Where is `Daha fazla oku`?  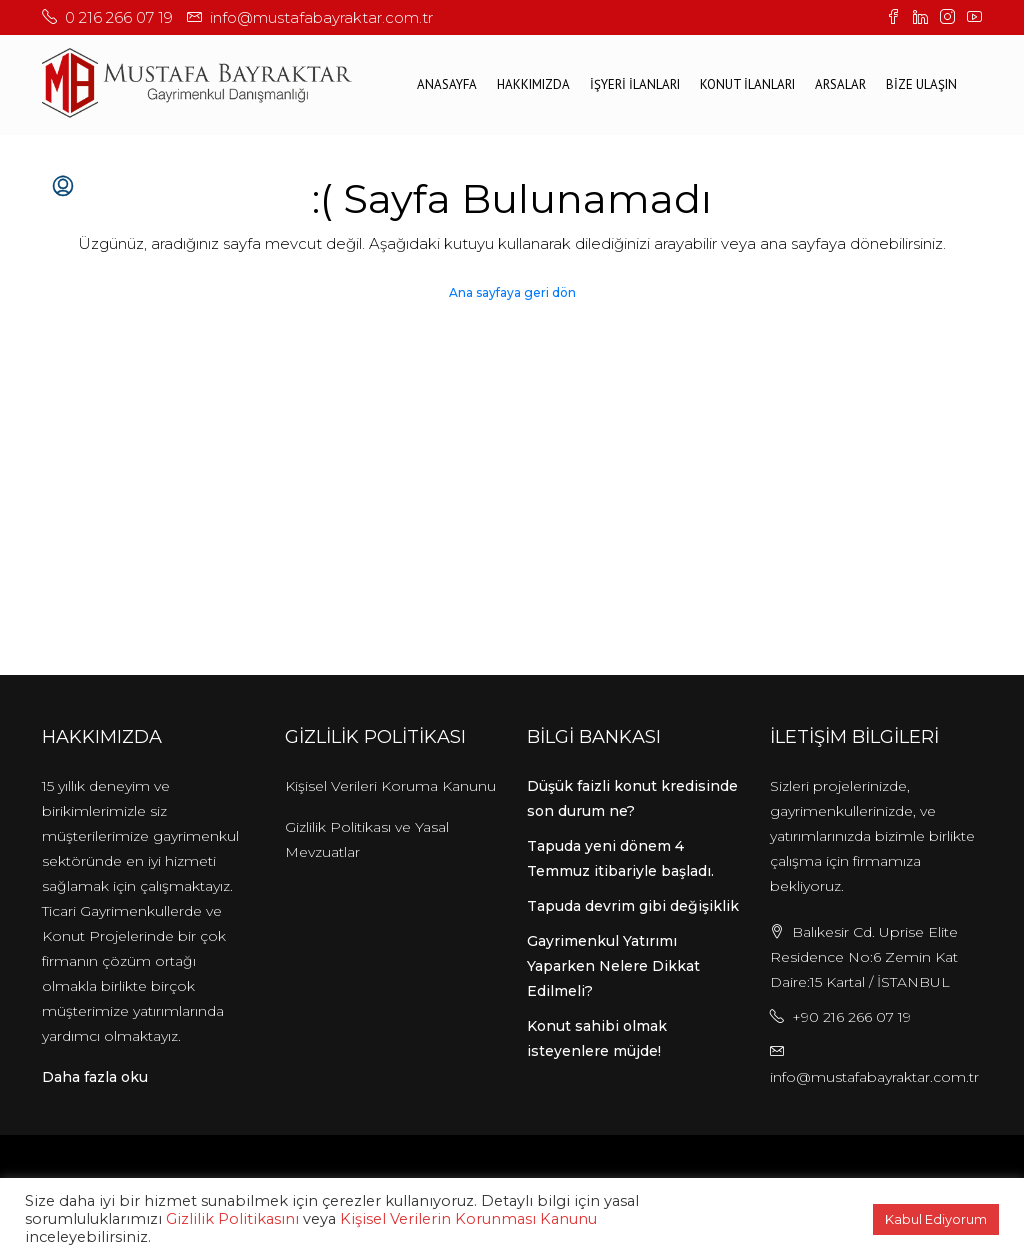 Daha fazla oku is located at coordinates (95, 1077).